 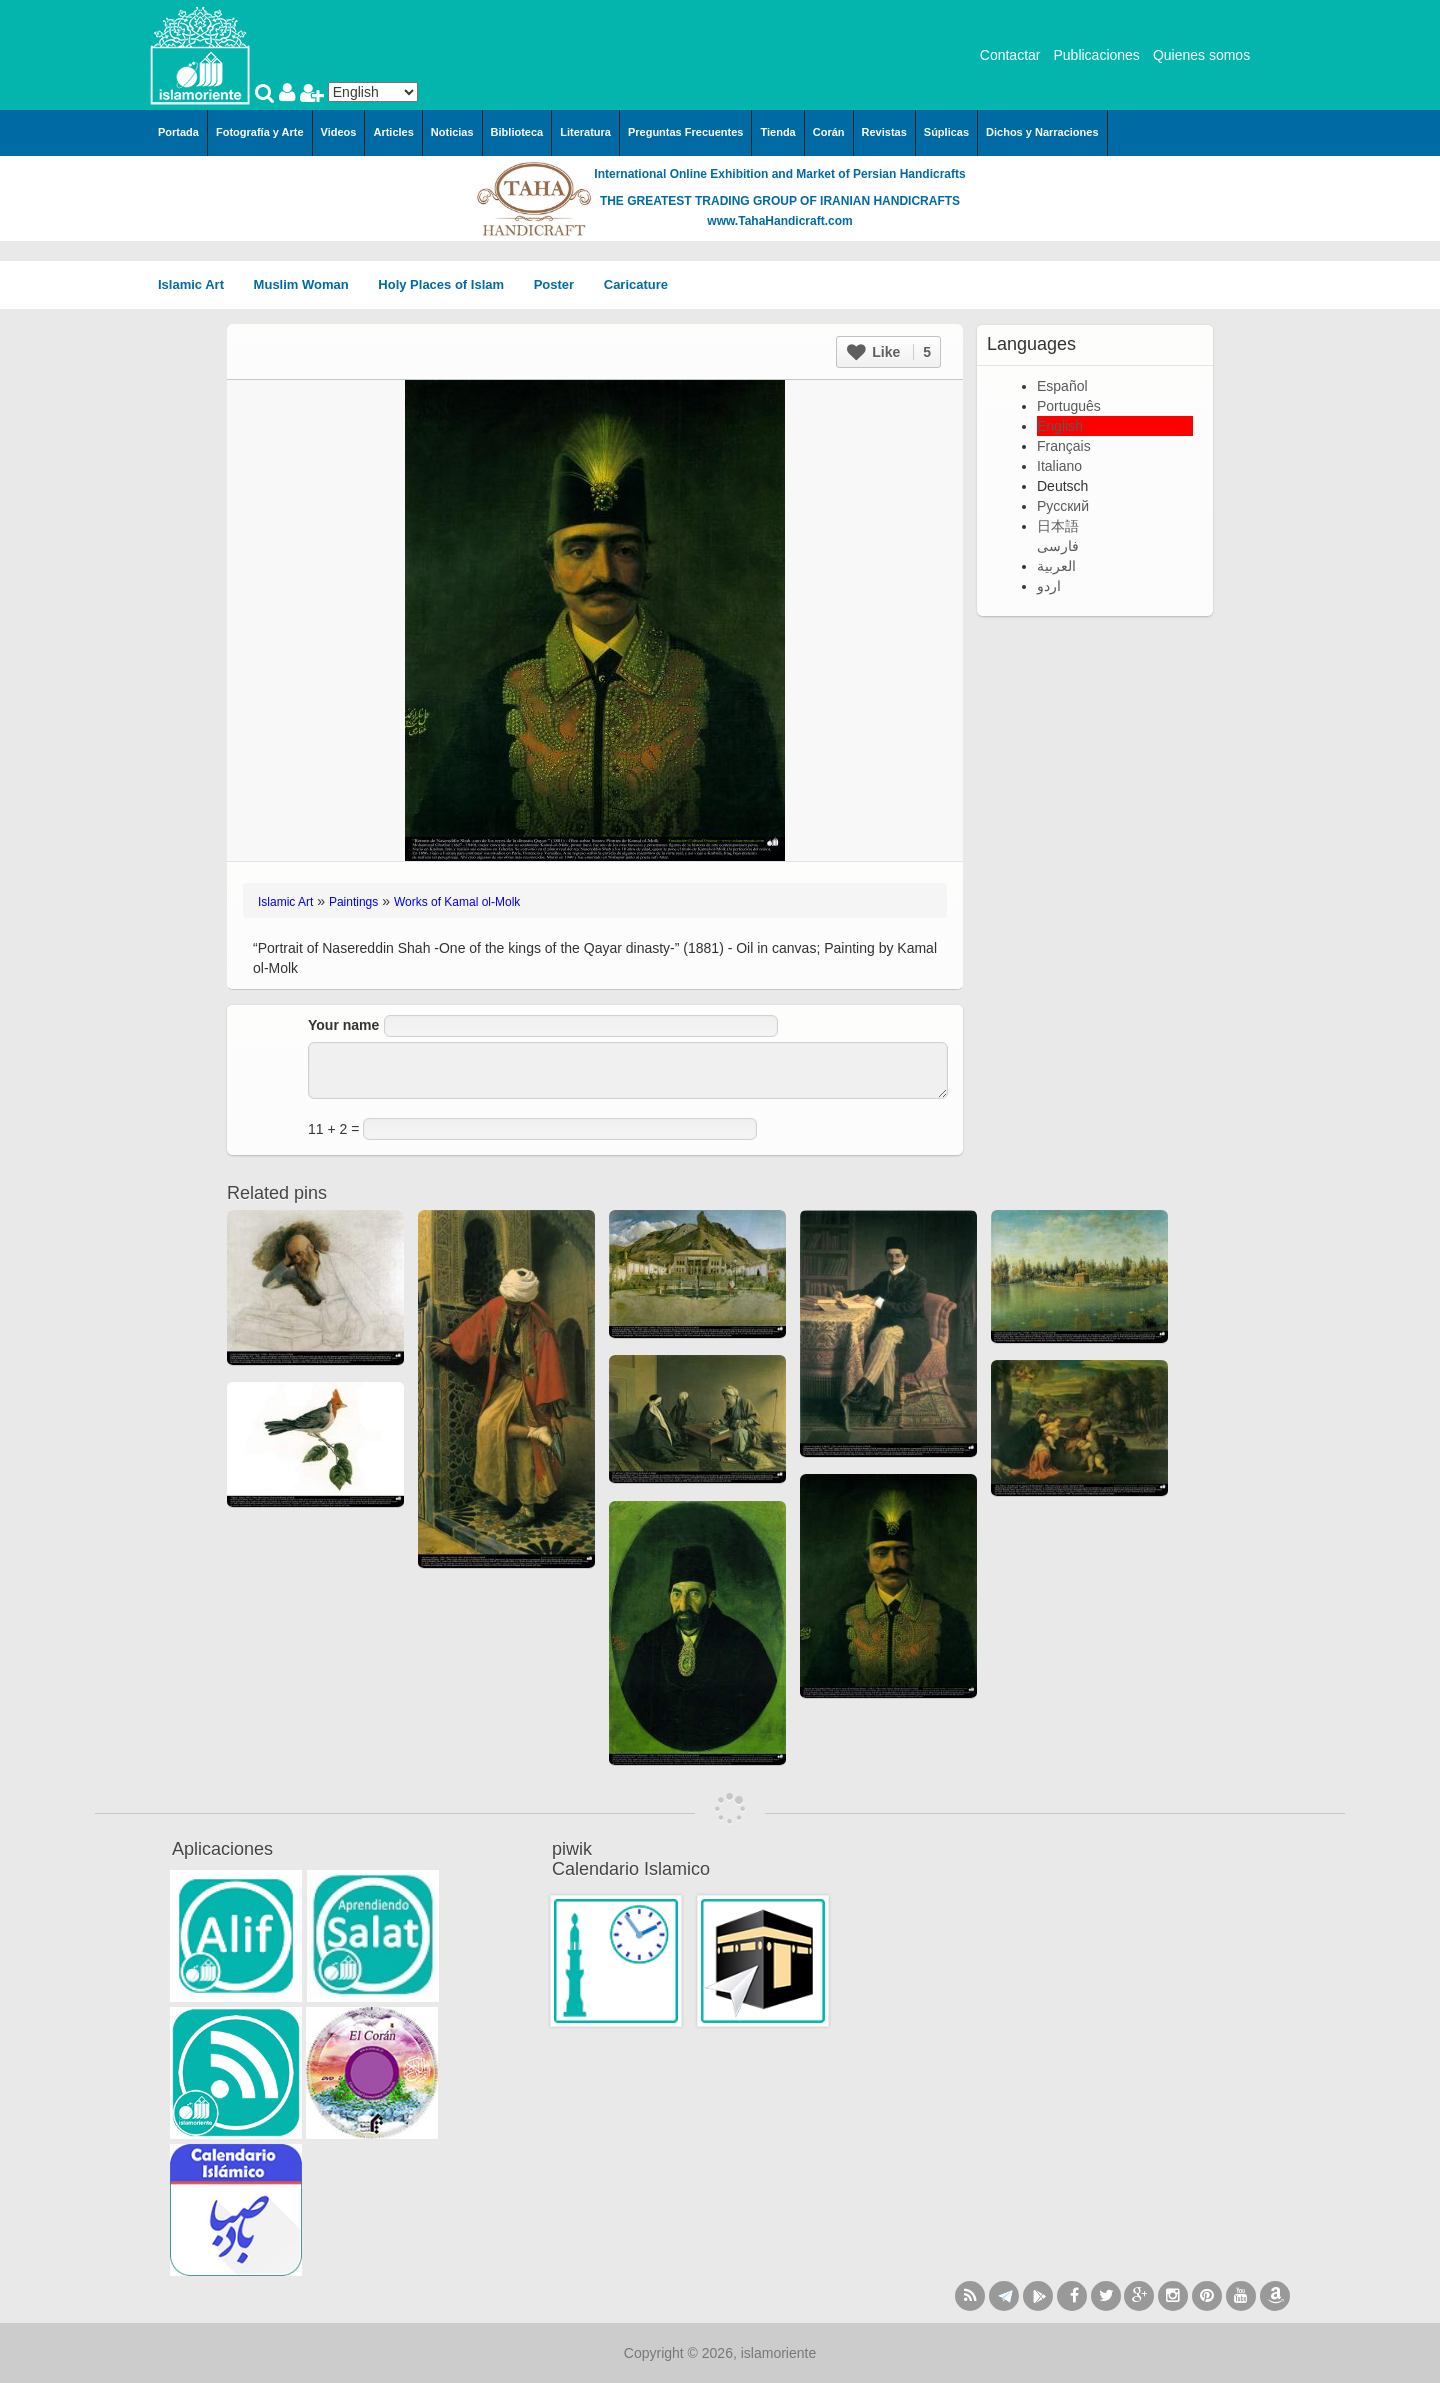 I want to click on Español, so click(x=1062, y=386).